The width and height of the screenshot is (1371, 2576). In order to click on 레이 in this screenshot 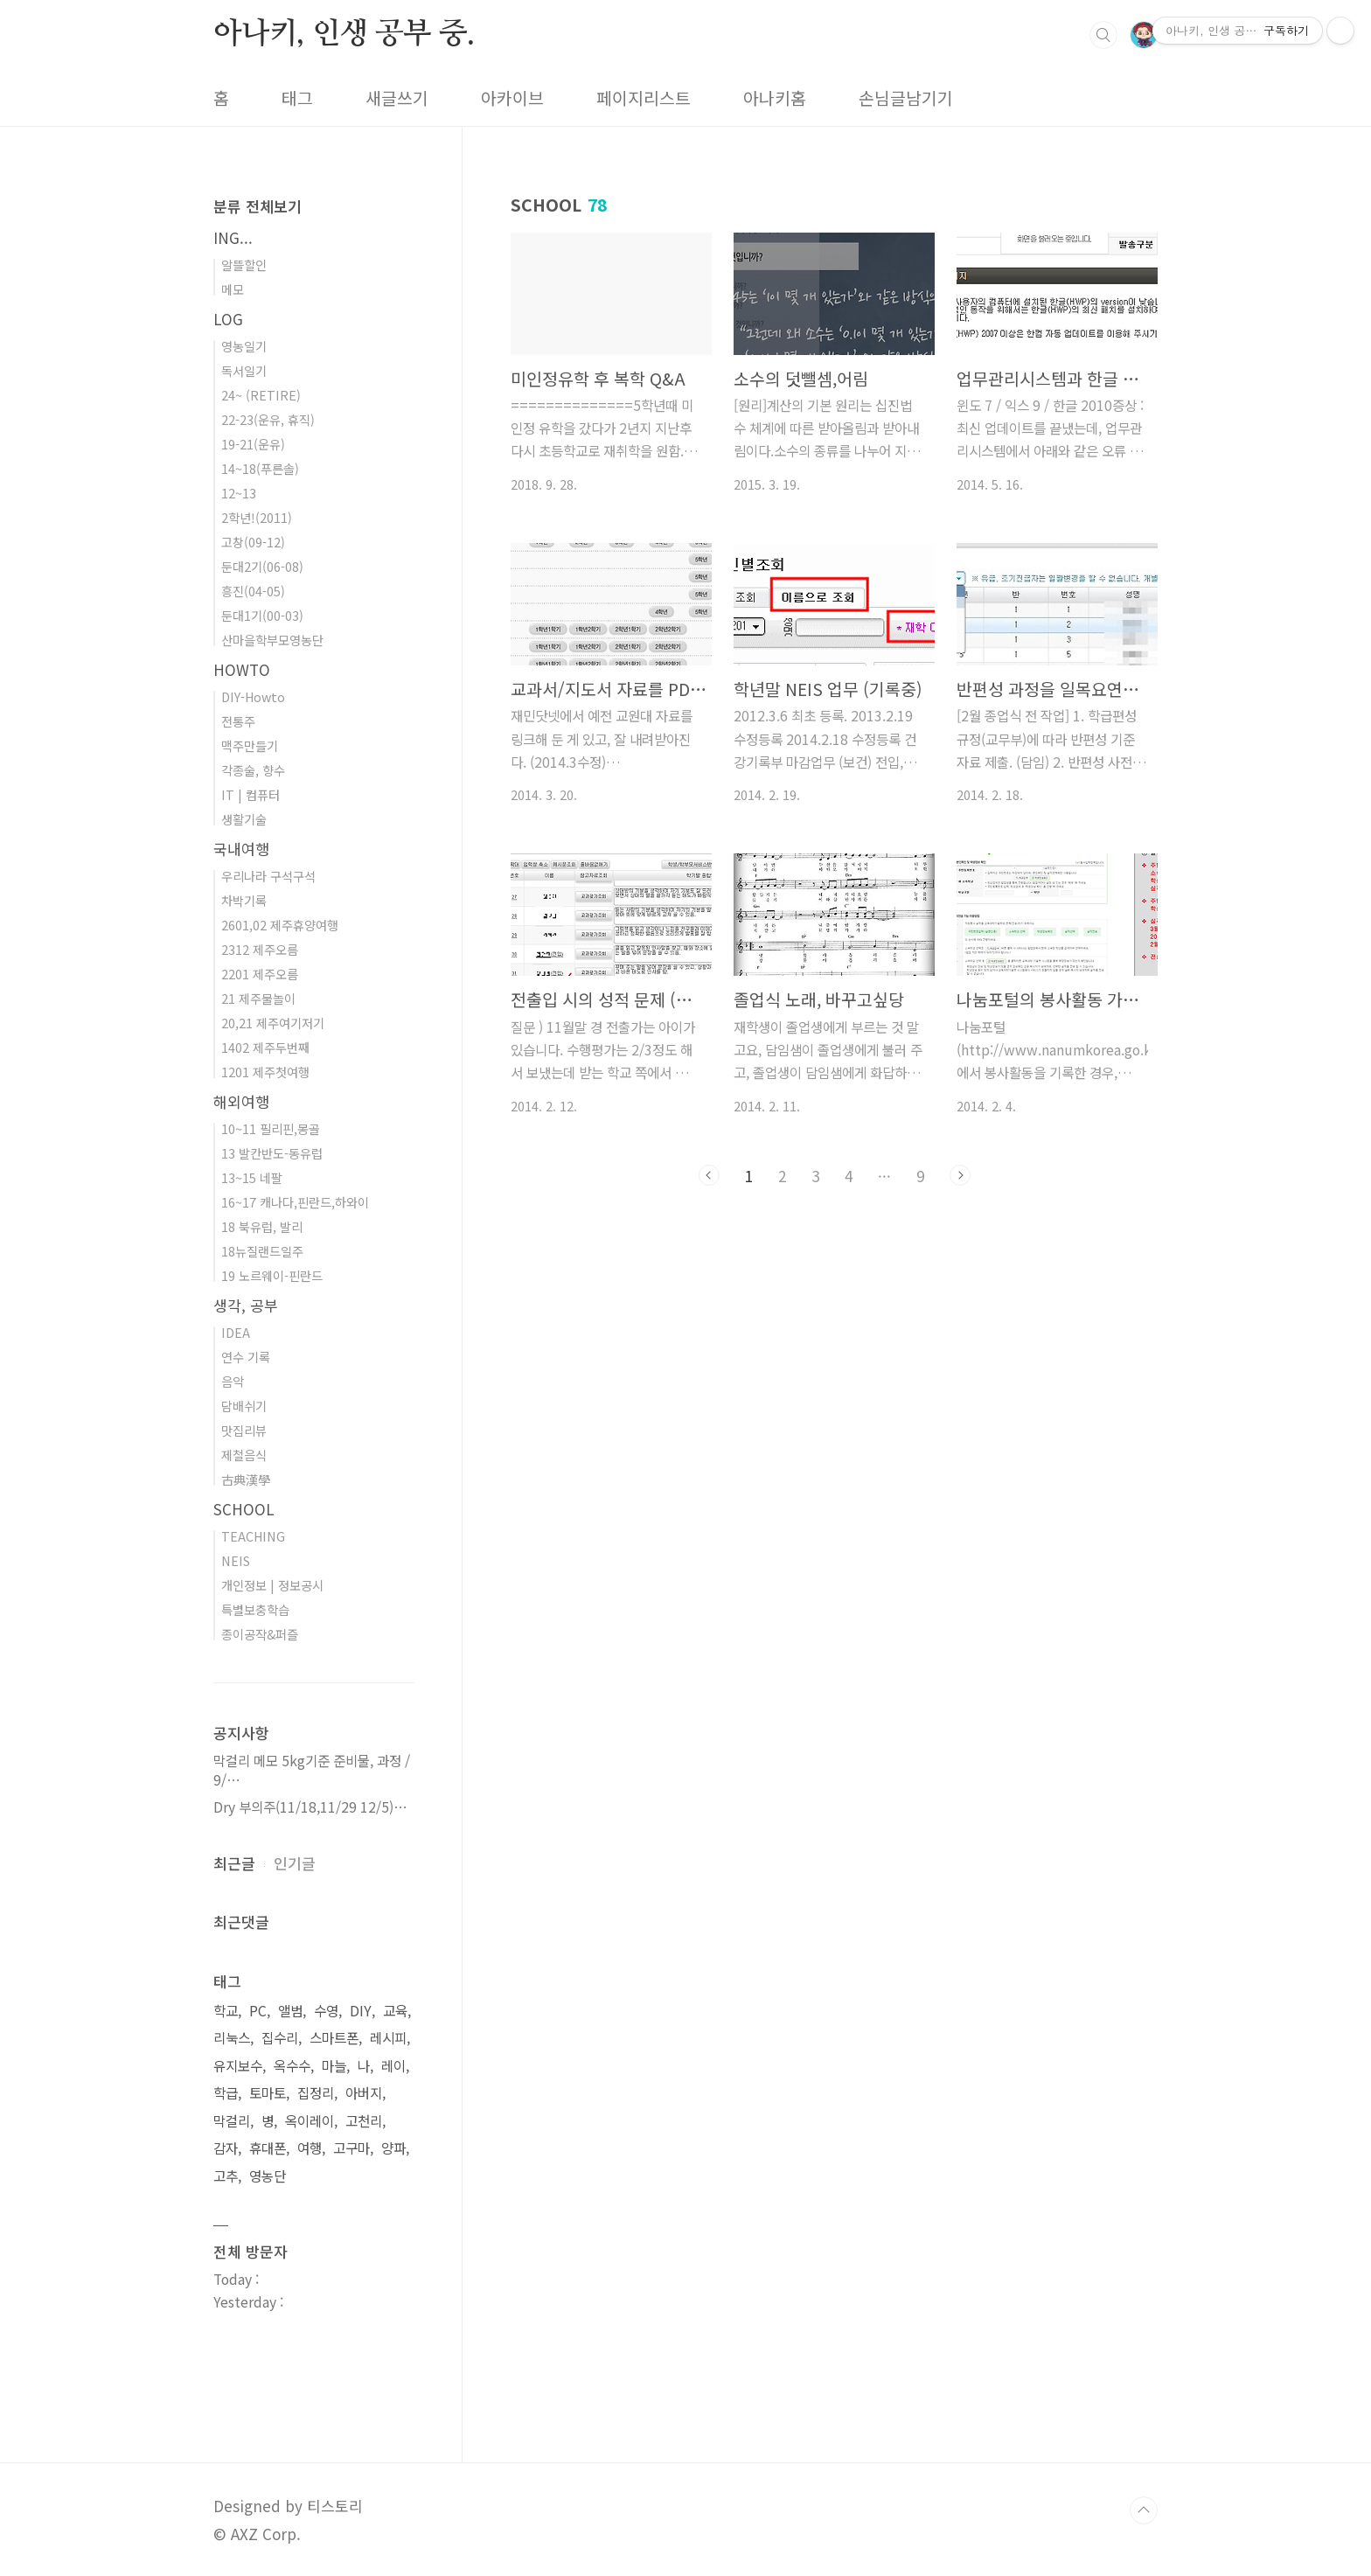, I will do `click(393, 2066)`.